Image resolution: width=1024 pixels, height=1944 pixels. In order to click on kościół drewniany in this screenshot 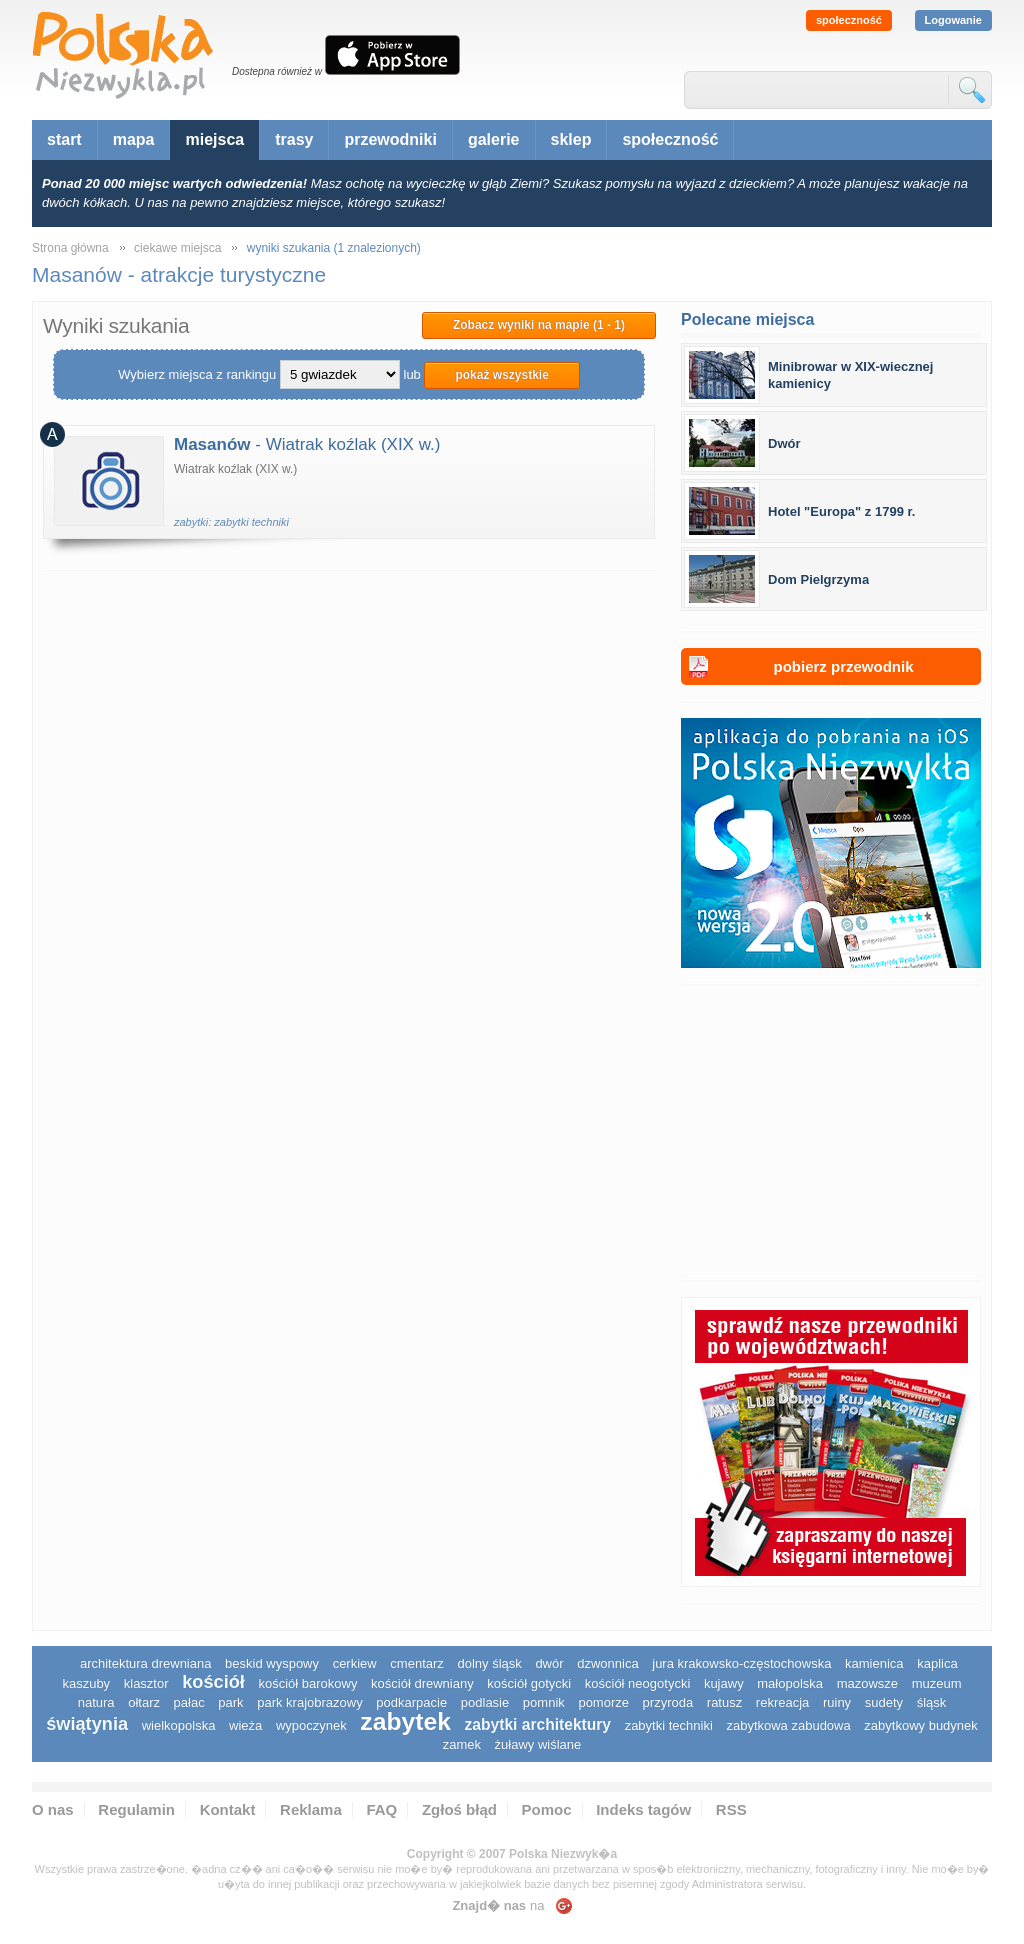, I will do `click(422, 1683)`.